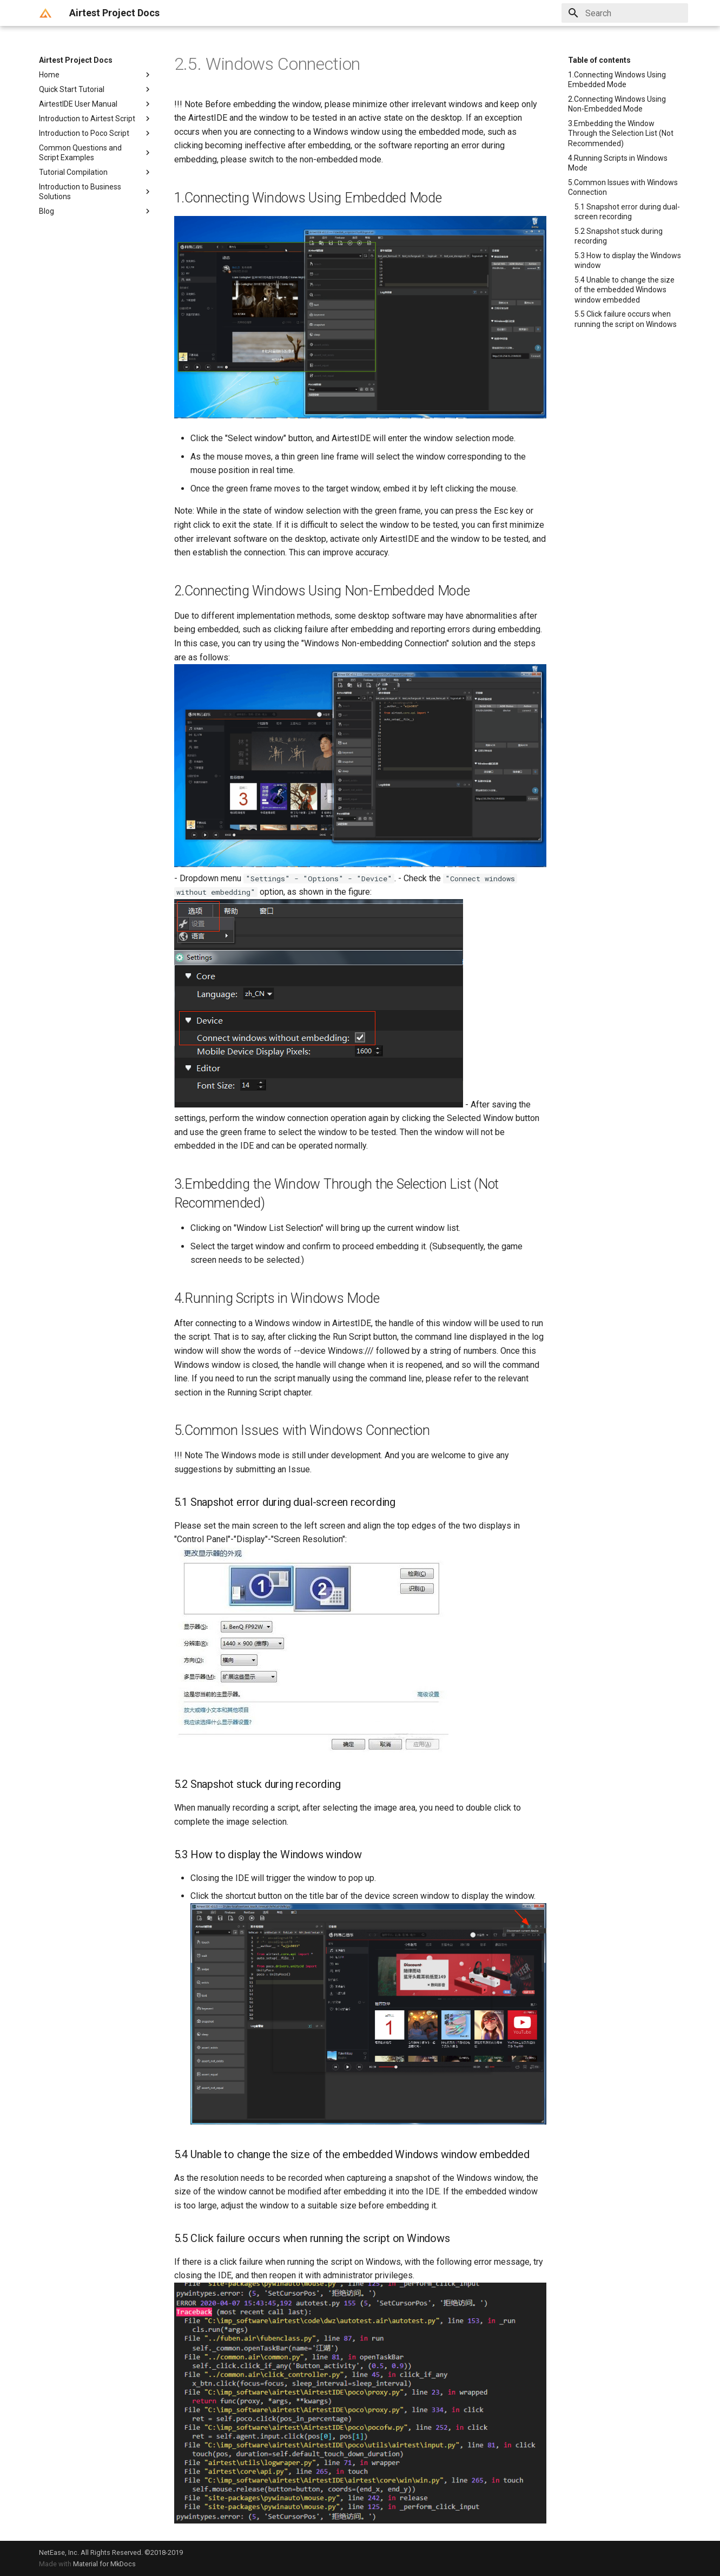 The width and height of the screenshot is (720, 2576). I want to click on 4.Running Scripts in Windows Mode, so click(618, 163).